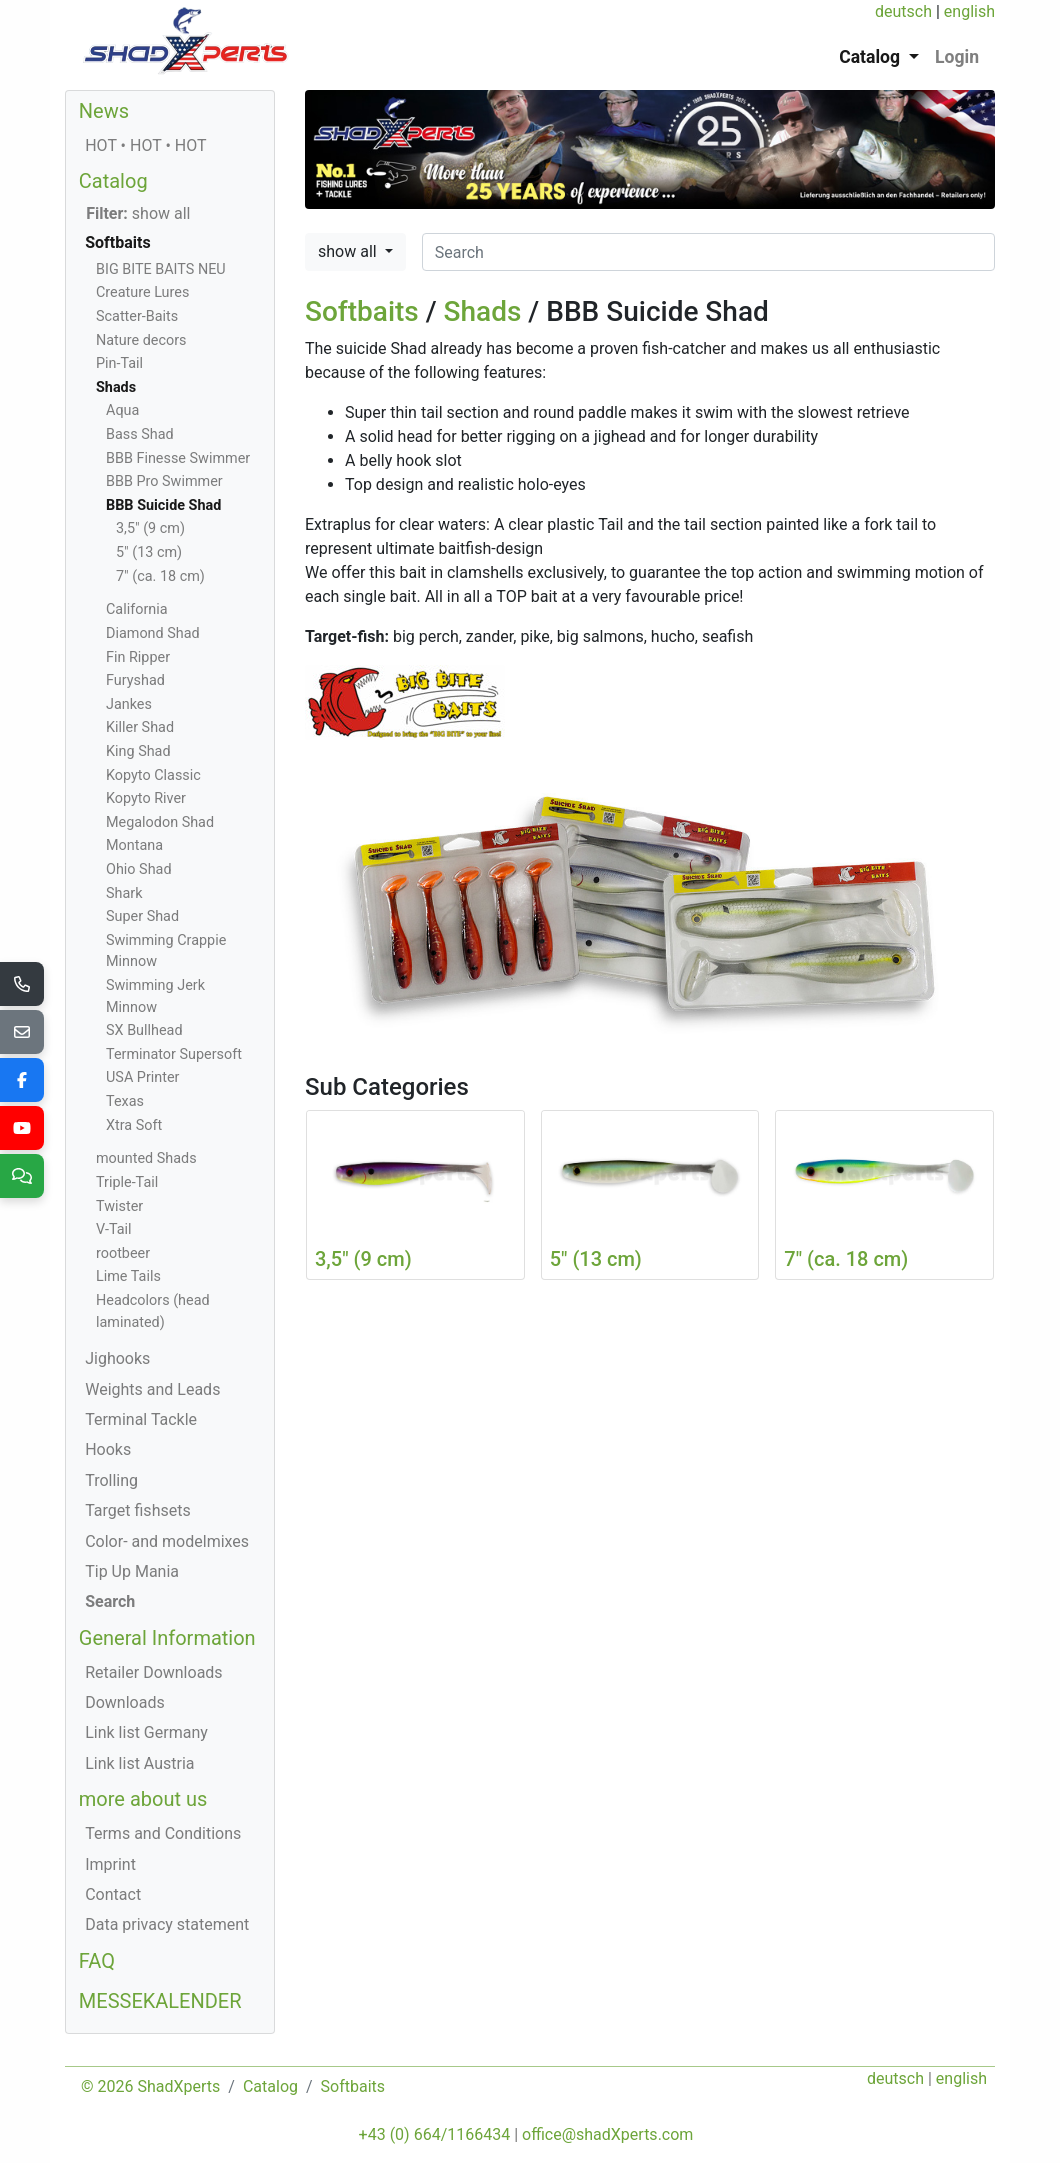 The image size is (1060, 2163). I want to click on Hooks, so click(108, 1449).